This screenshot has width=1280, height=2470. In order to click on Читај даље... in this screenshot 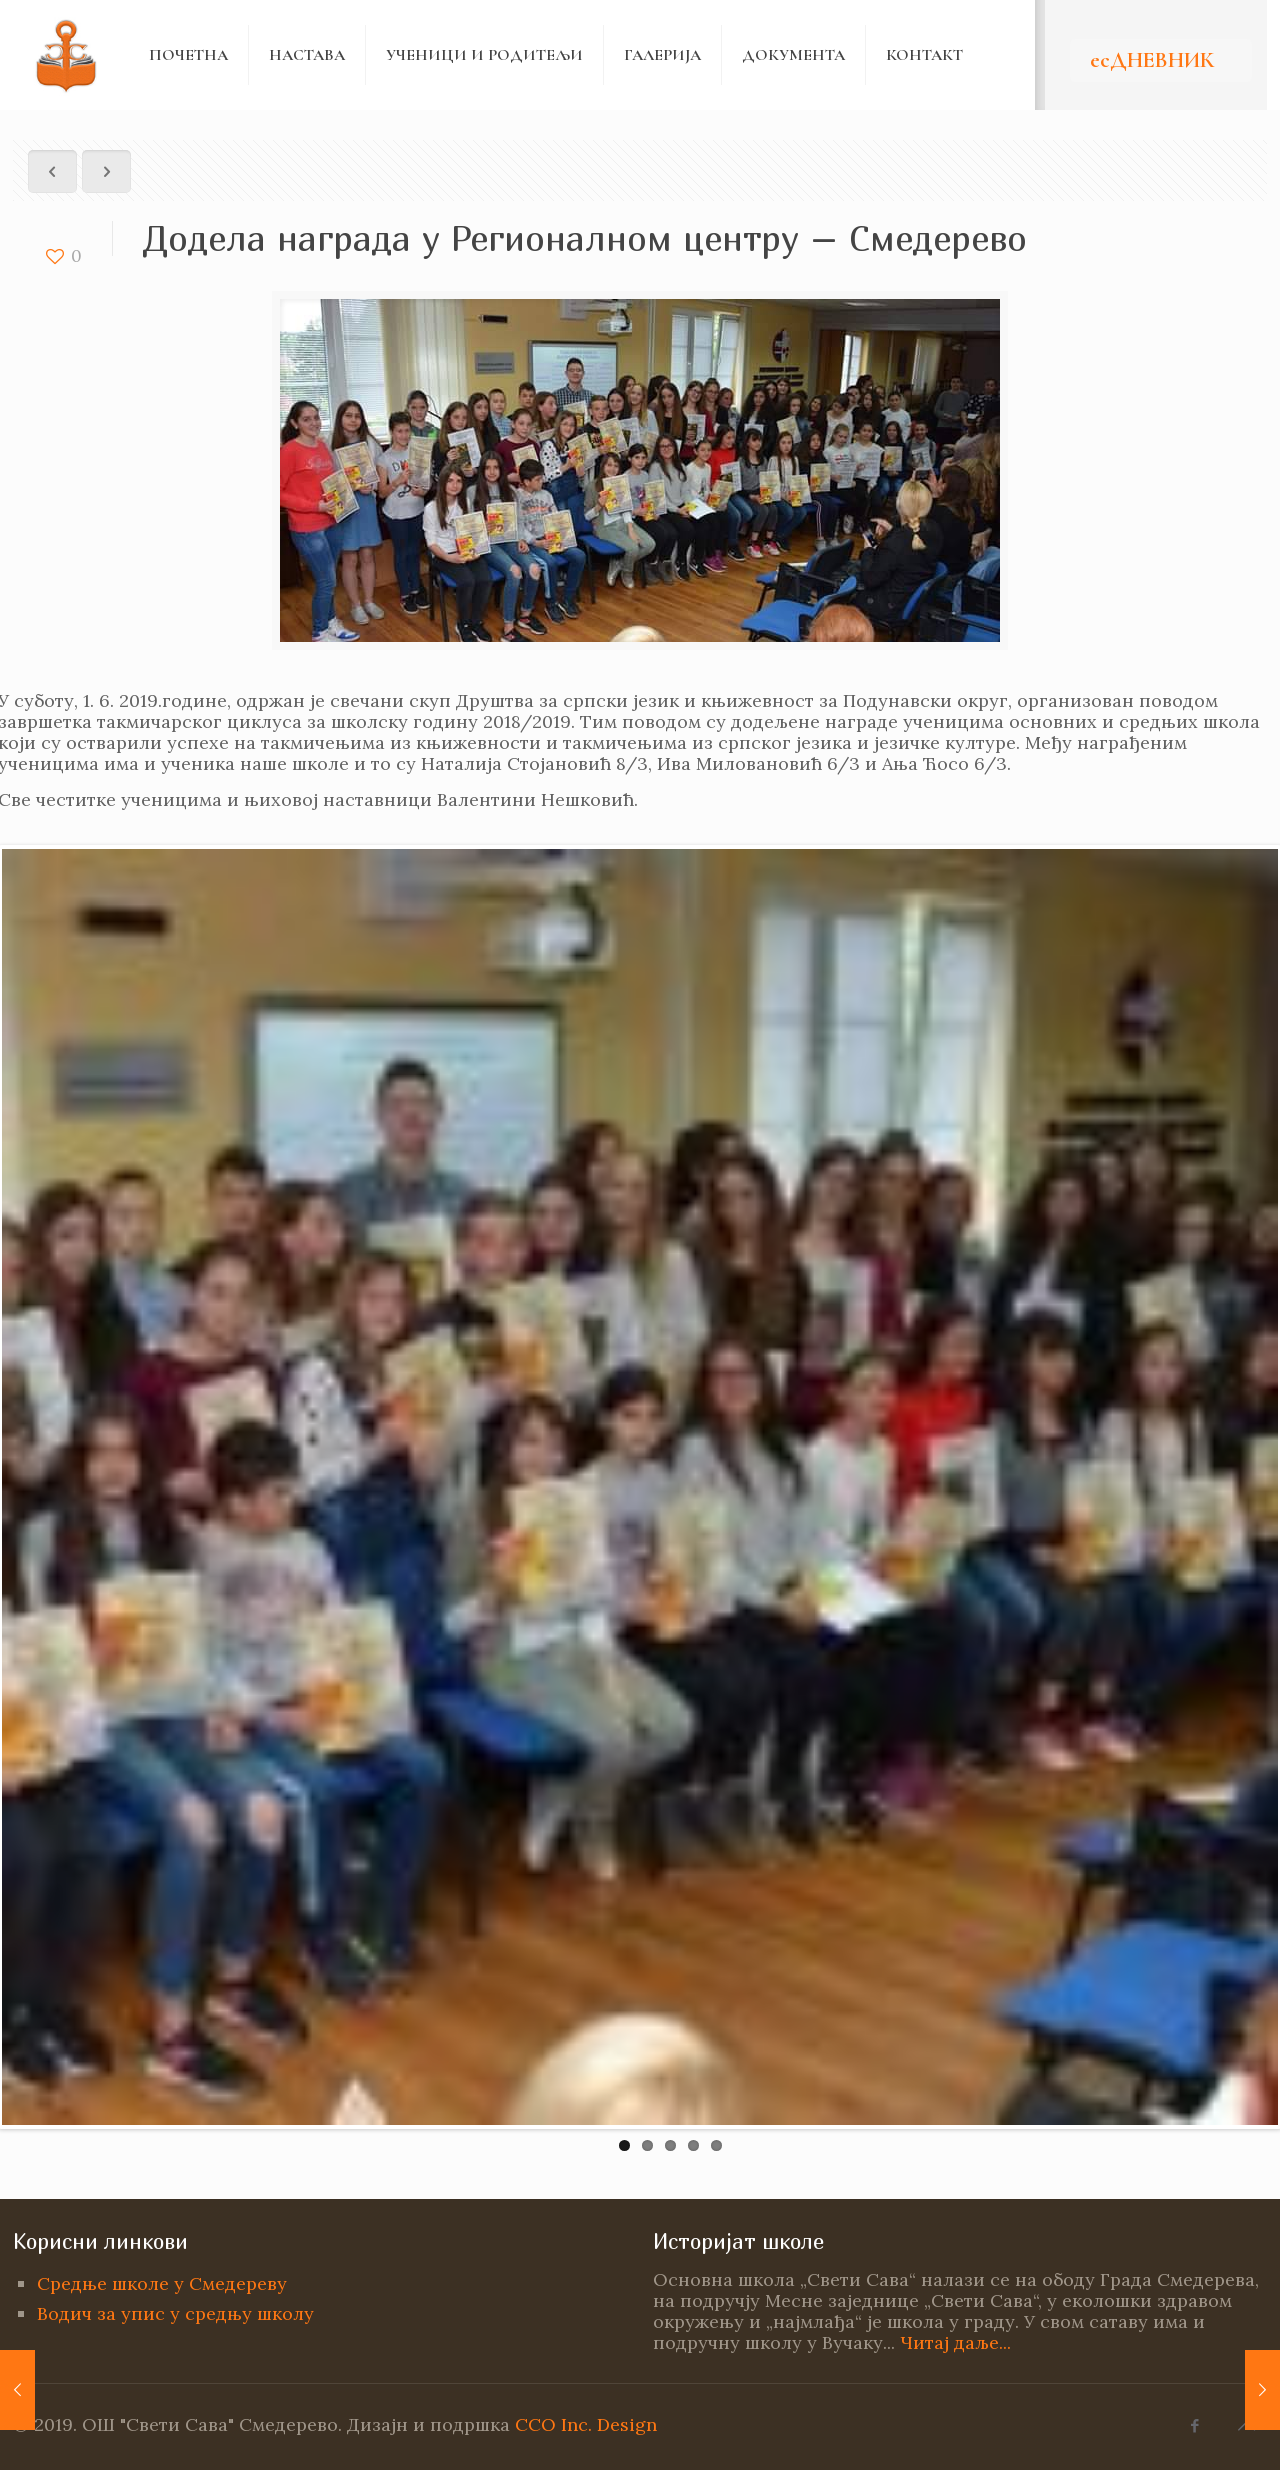, I will do `click(955, 2342)`.